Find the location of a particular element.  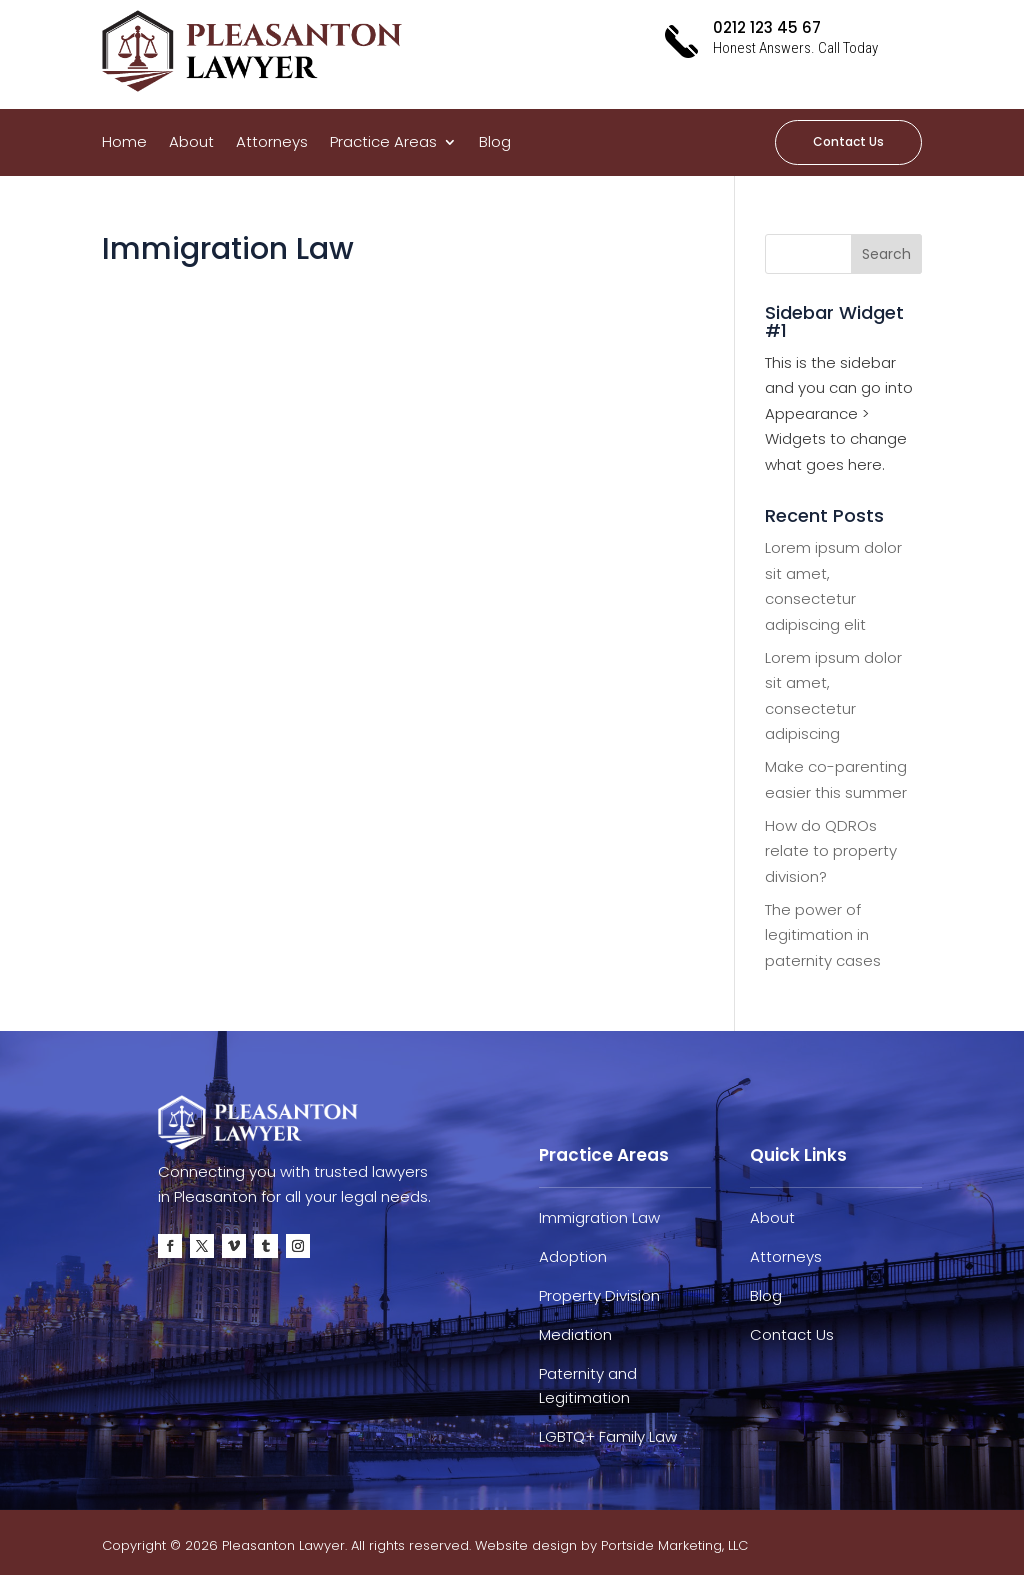

Mediation is located at coordinates (575, 1334).